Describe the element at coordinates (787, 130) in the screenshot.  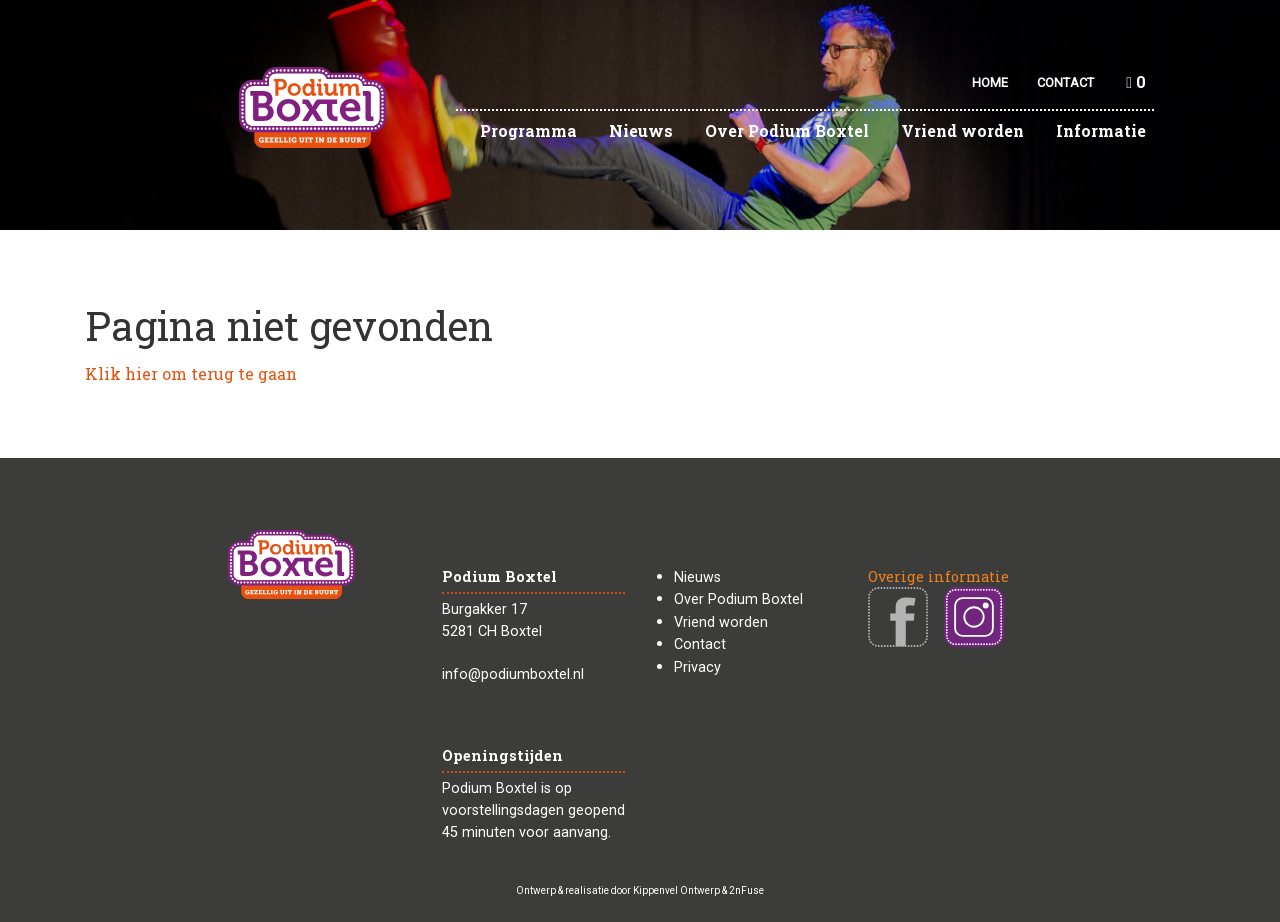
I see `Over Podium Boxtel` at that location.